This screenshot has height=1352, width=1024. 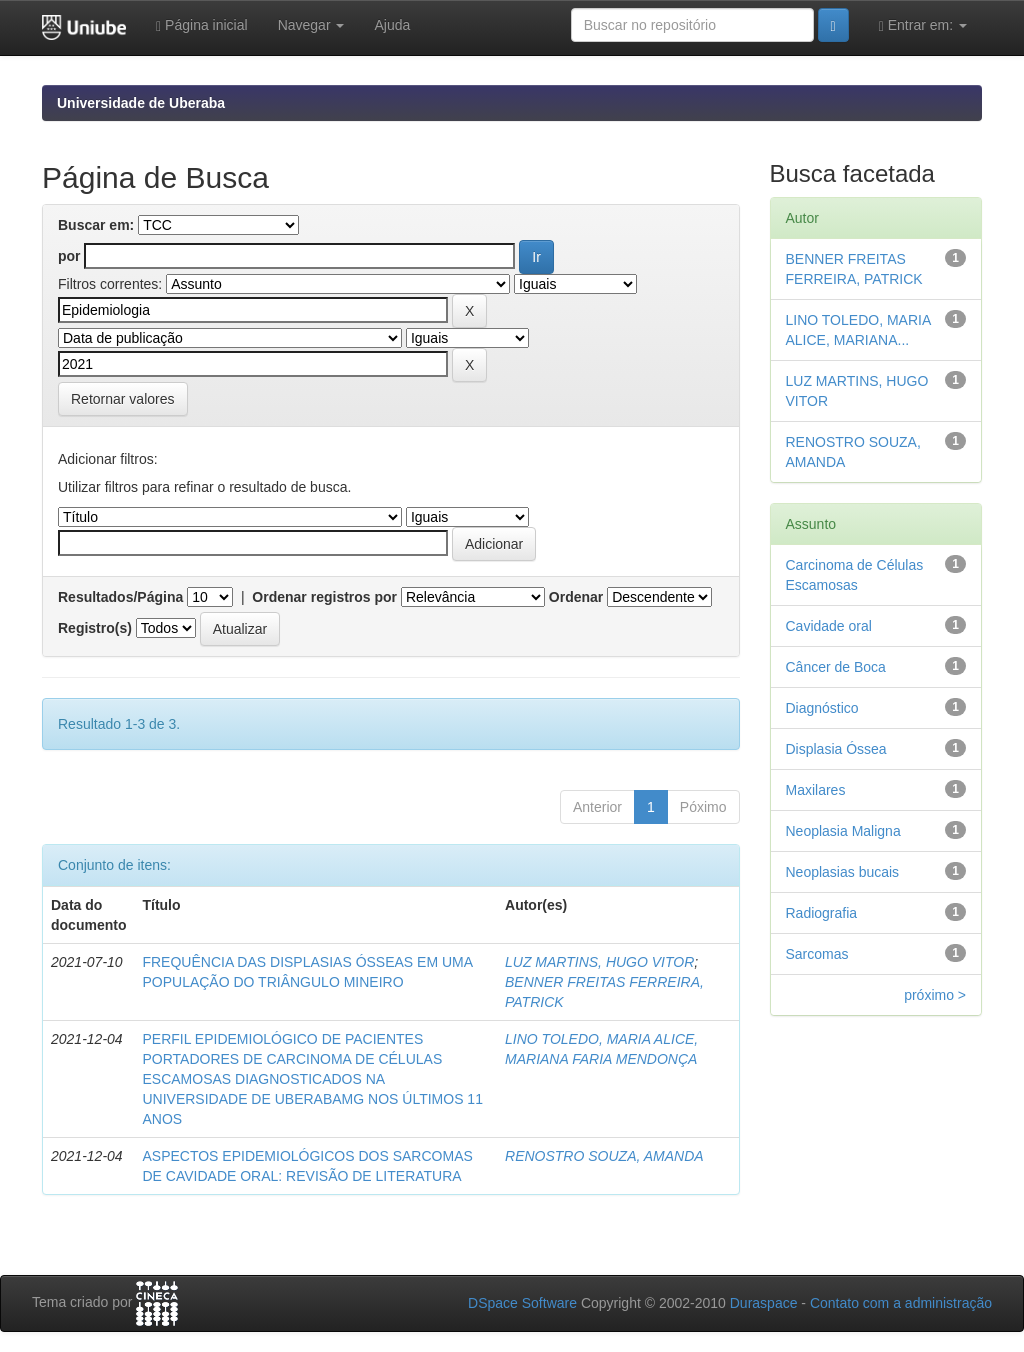 What do you see at coordinates (324, 597) in the screenshot?
I see `Ordenar registros por` at bounding box center [324, 597].